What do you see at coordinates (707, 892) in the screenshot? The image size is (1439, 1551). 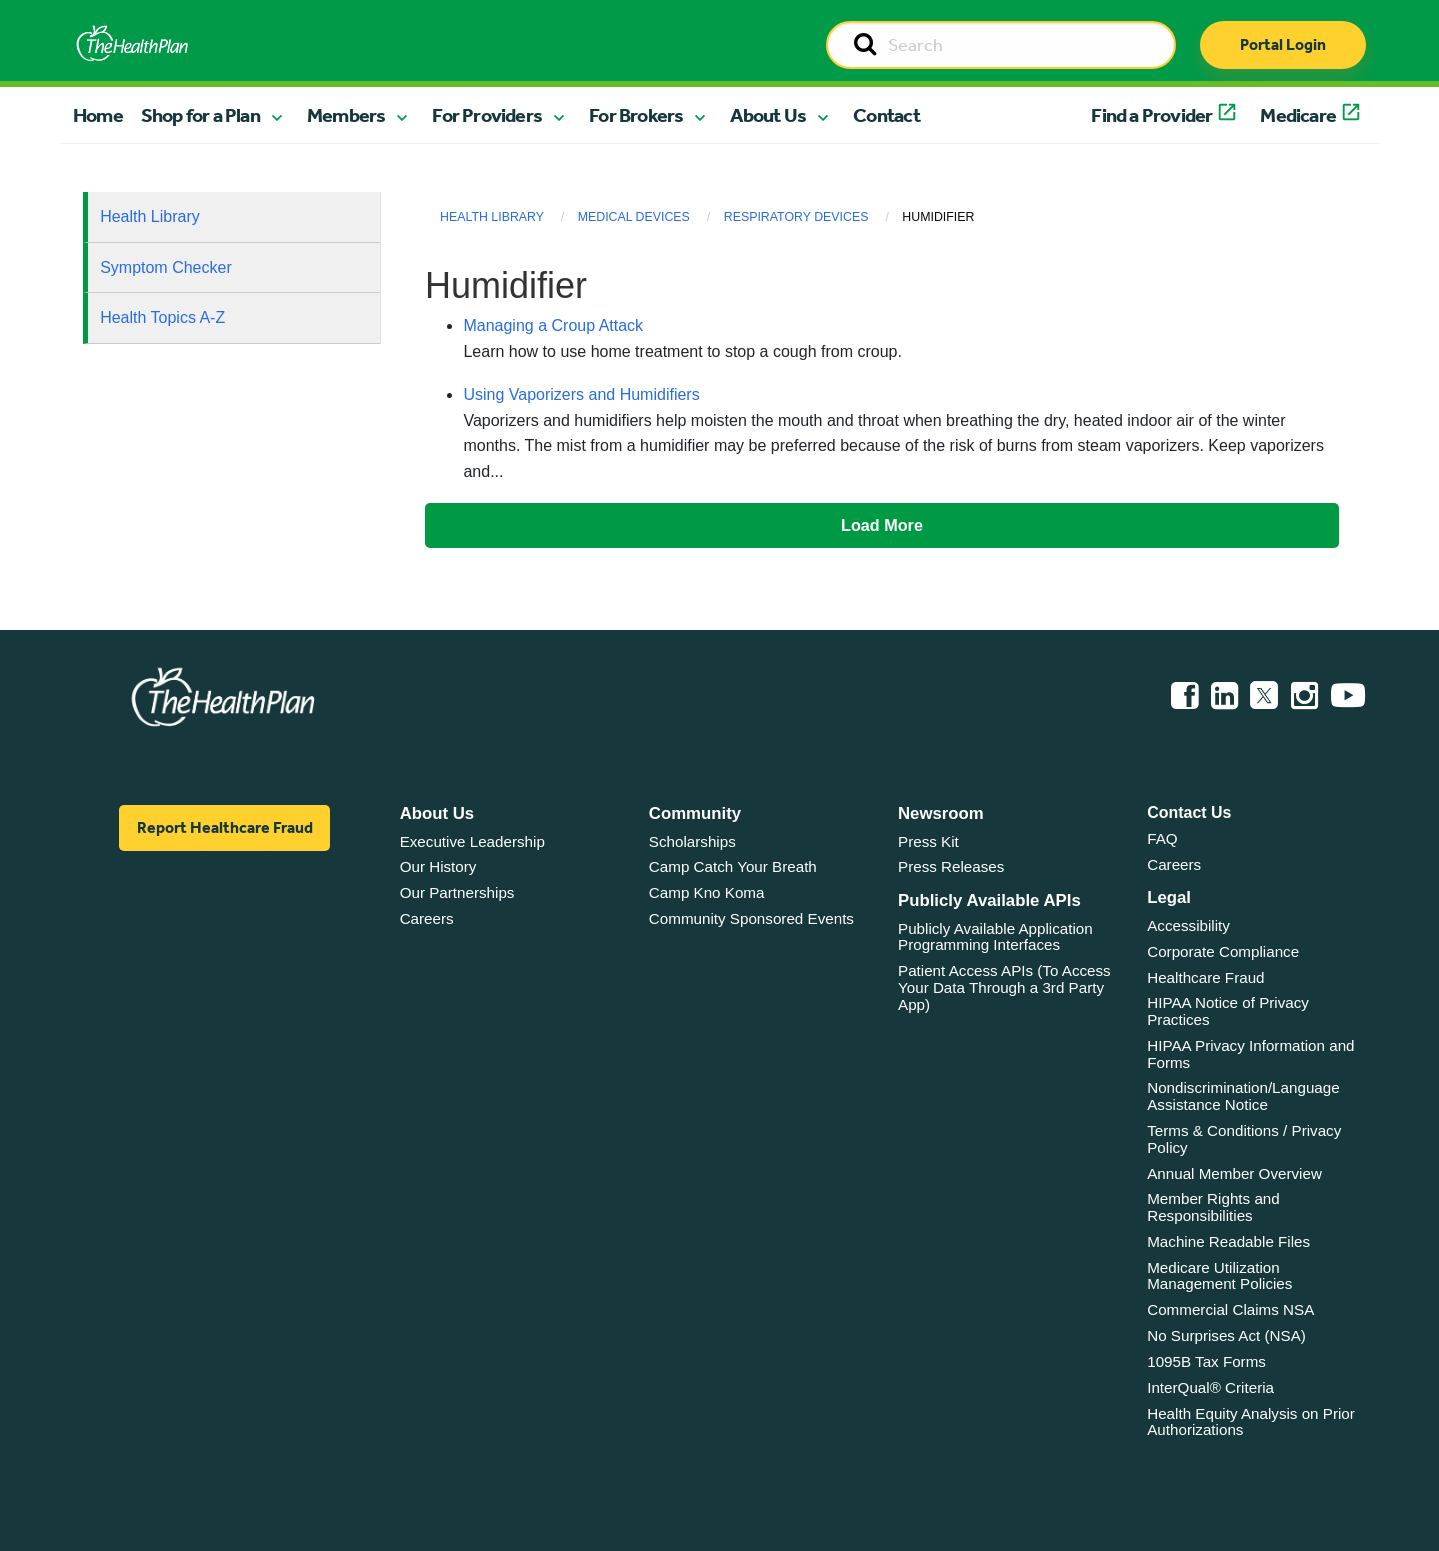 I see `Camp Kno Koma` at bounding box center [707, 892].